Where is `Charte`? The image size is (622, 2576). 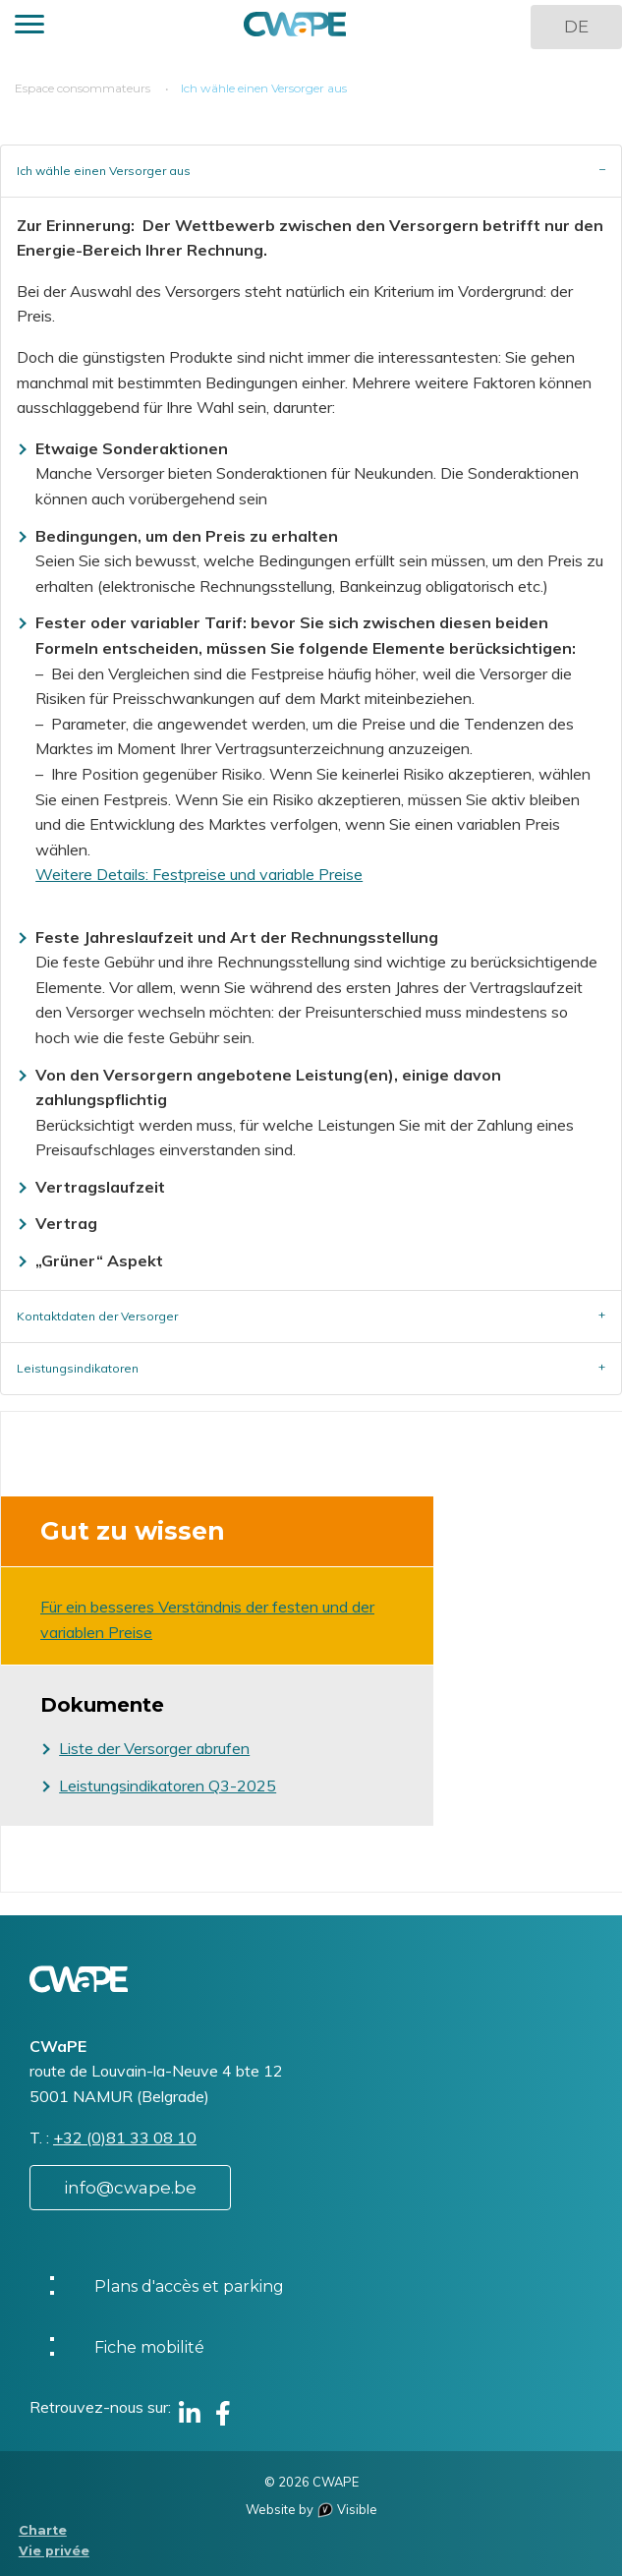 Charte is located at coordinates (43, 2530).